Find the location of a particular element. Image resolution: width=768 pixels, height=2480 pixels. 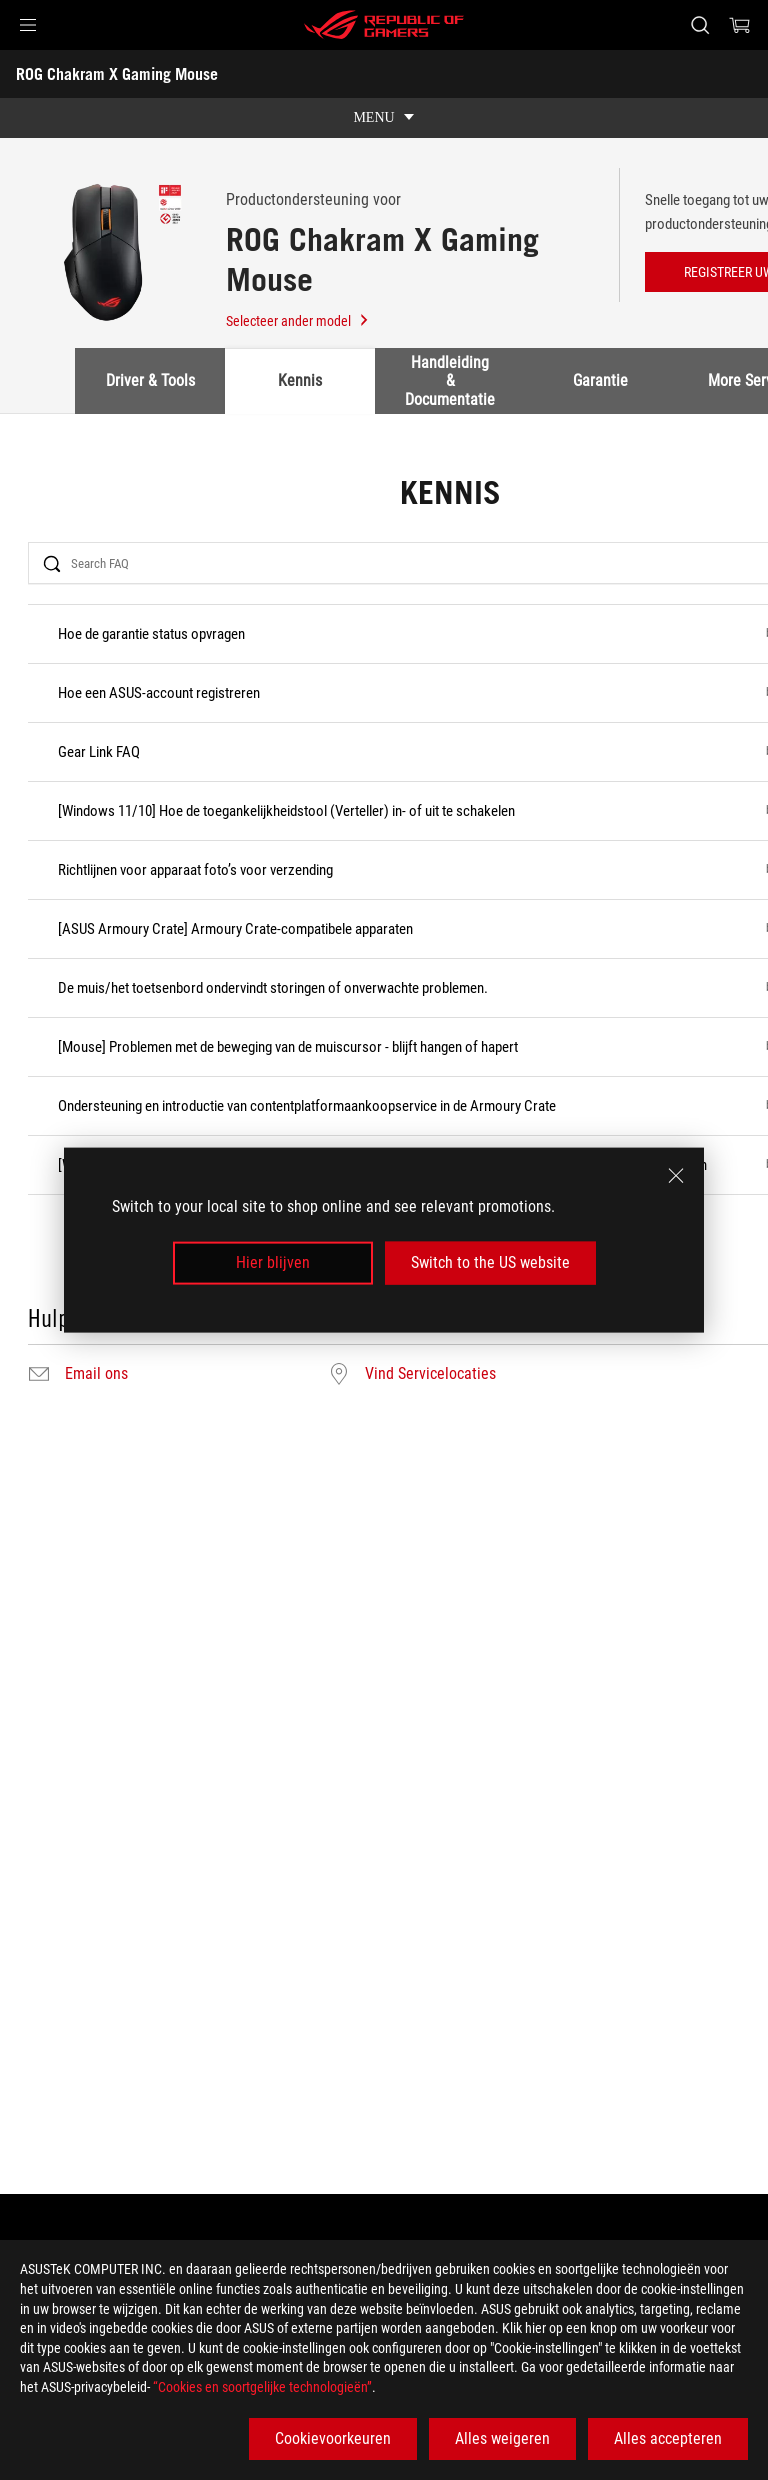

[ROG - Republic of Gamers] is located at coordinates (384, 25).